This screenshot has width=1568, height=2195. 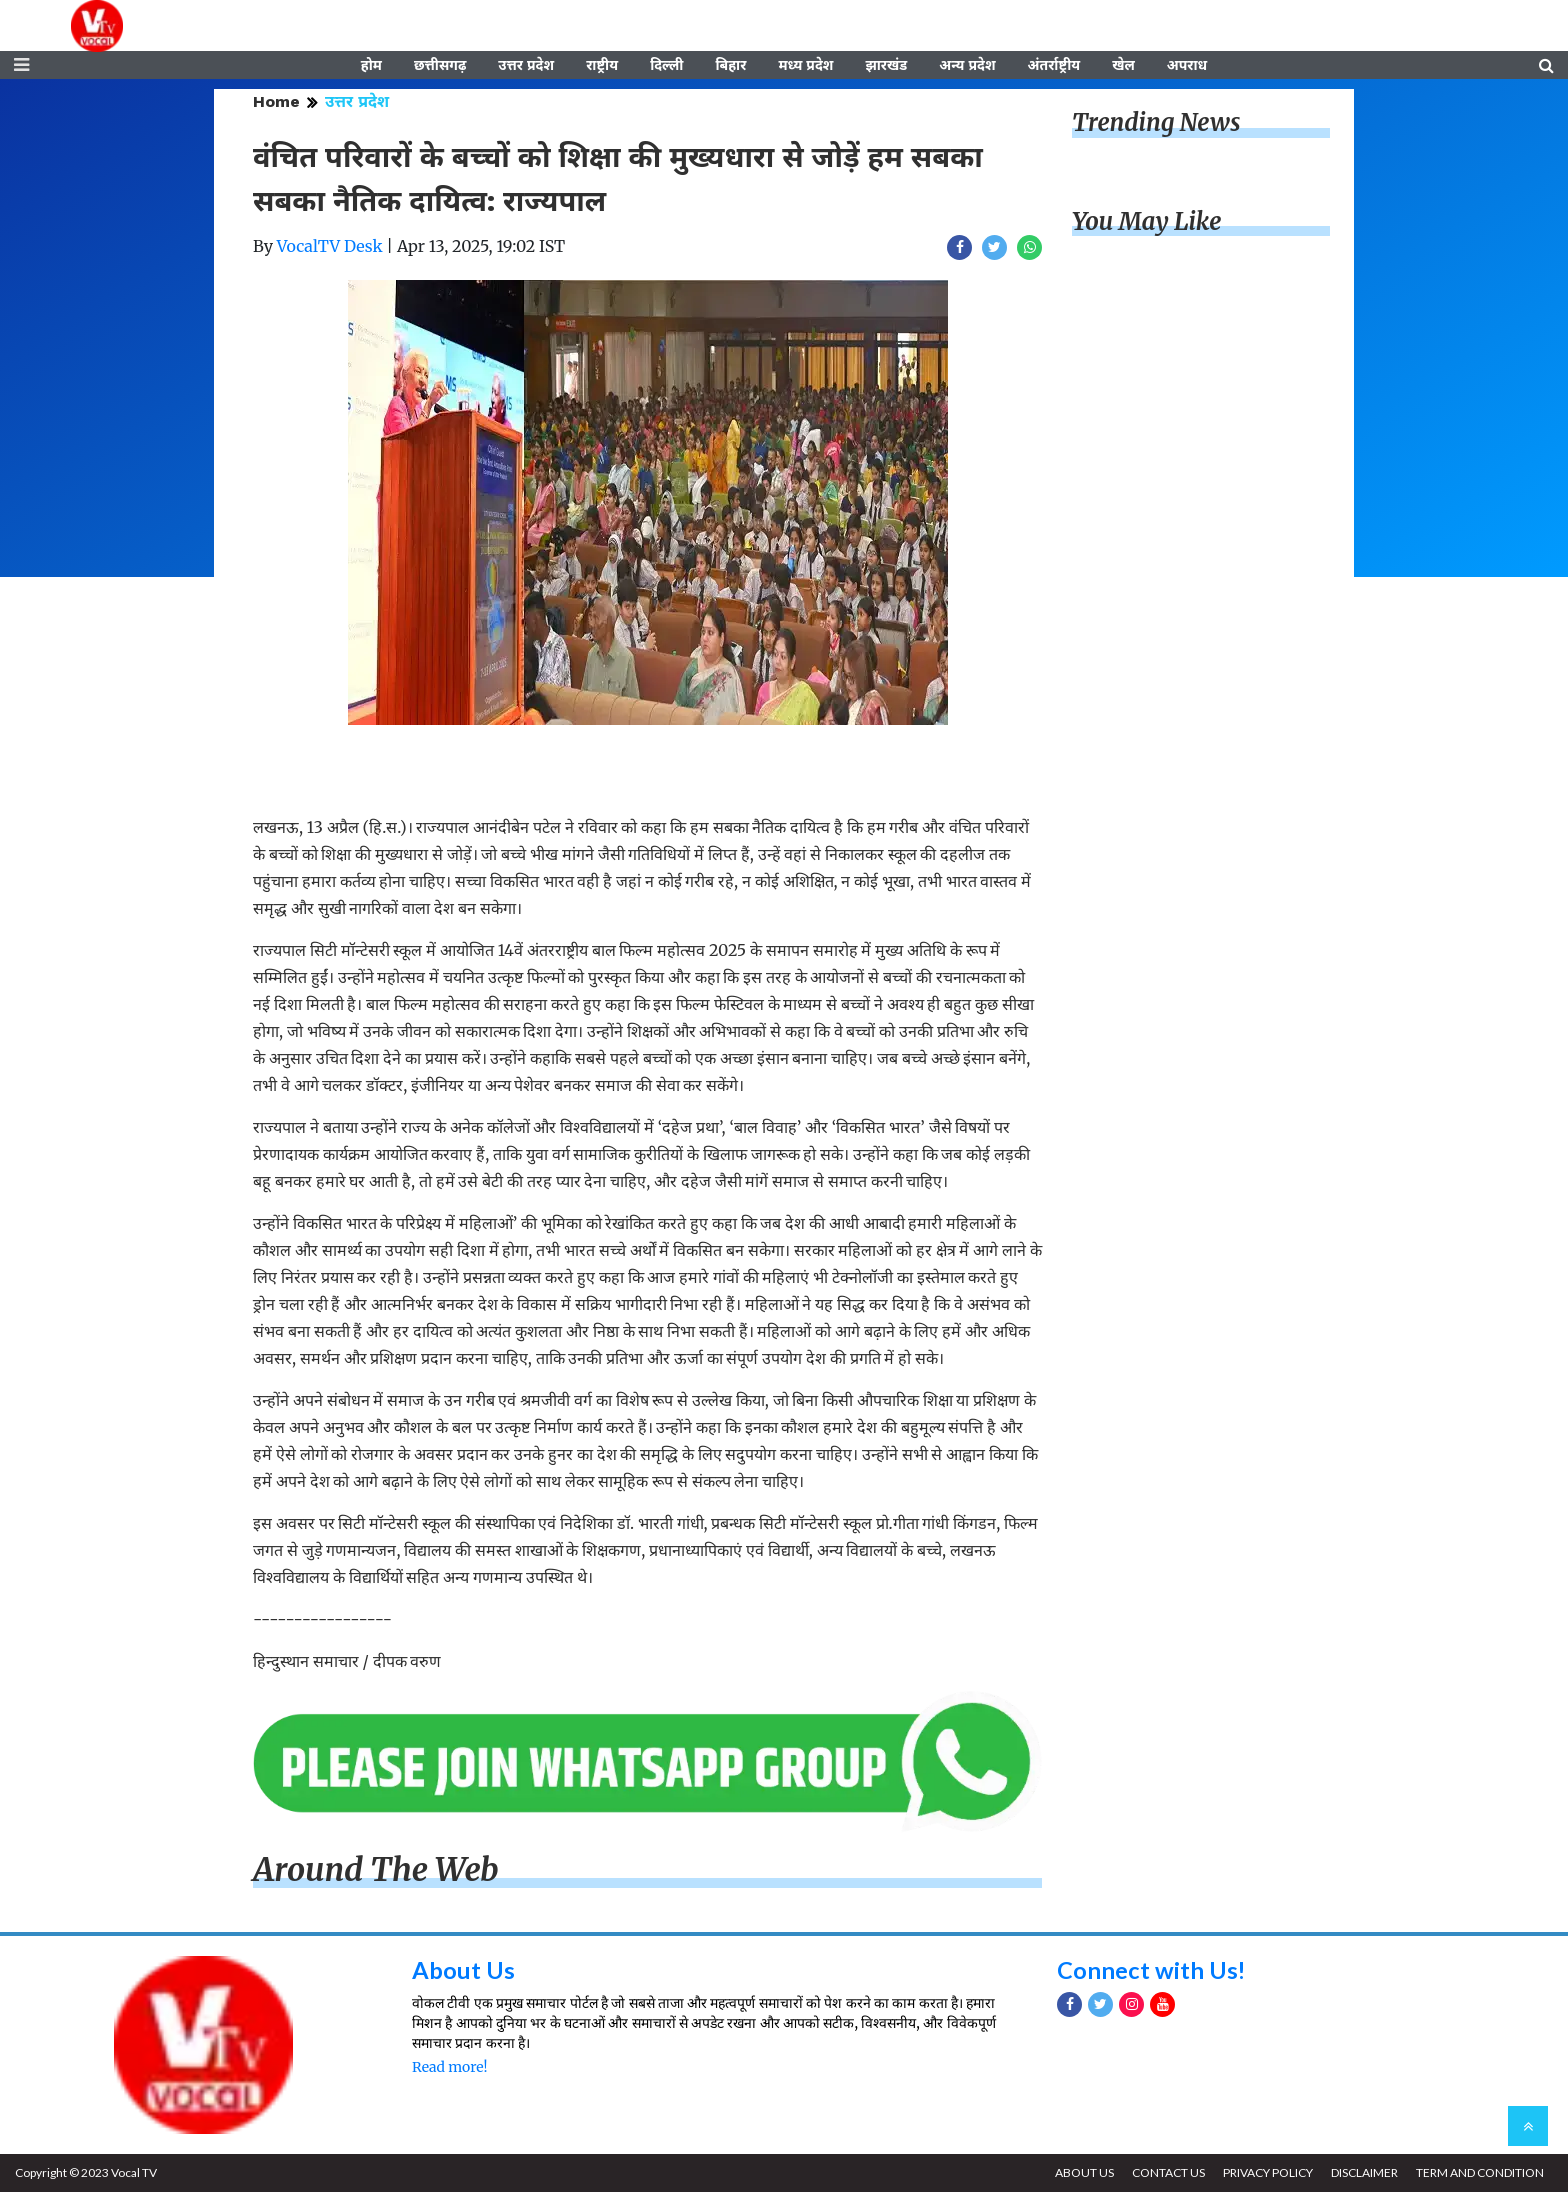 I want to click on उत्तर प्रदेश, so click(x=526, y=67).